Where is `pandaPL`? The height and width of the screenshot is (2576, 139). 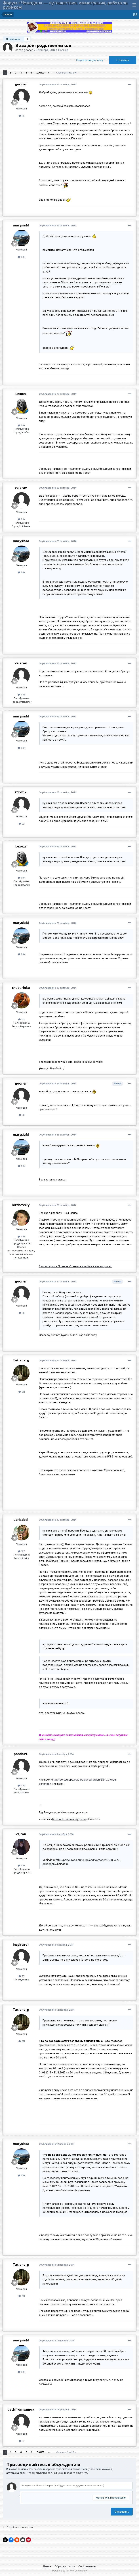
pandaPL is located at coordinates (21, 1754).